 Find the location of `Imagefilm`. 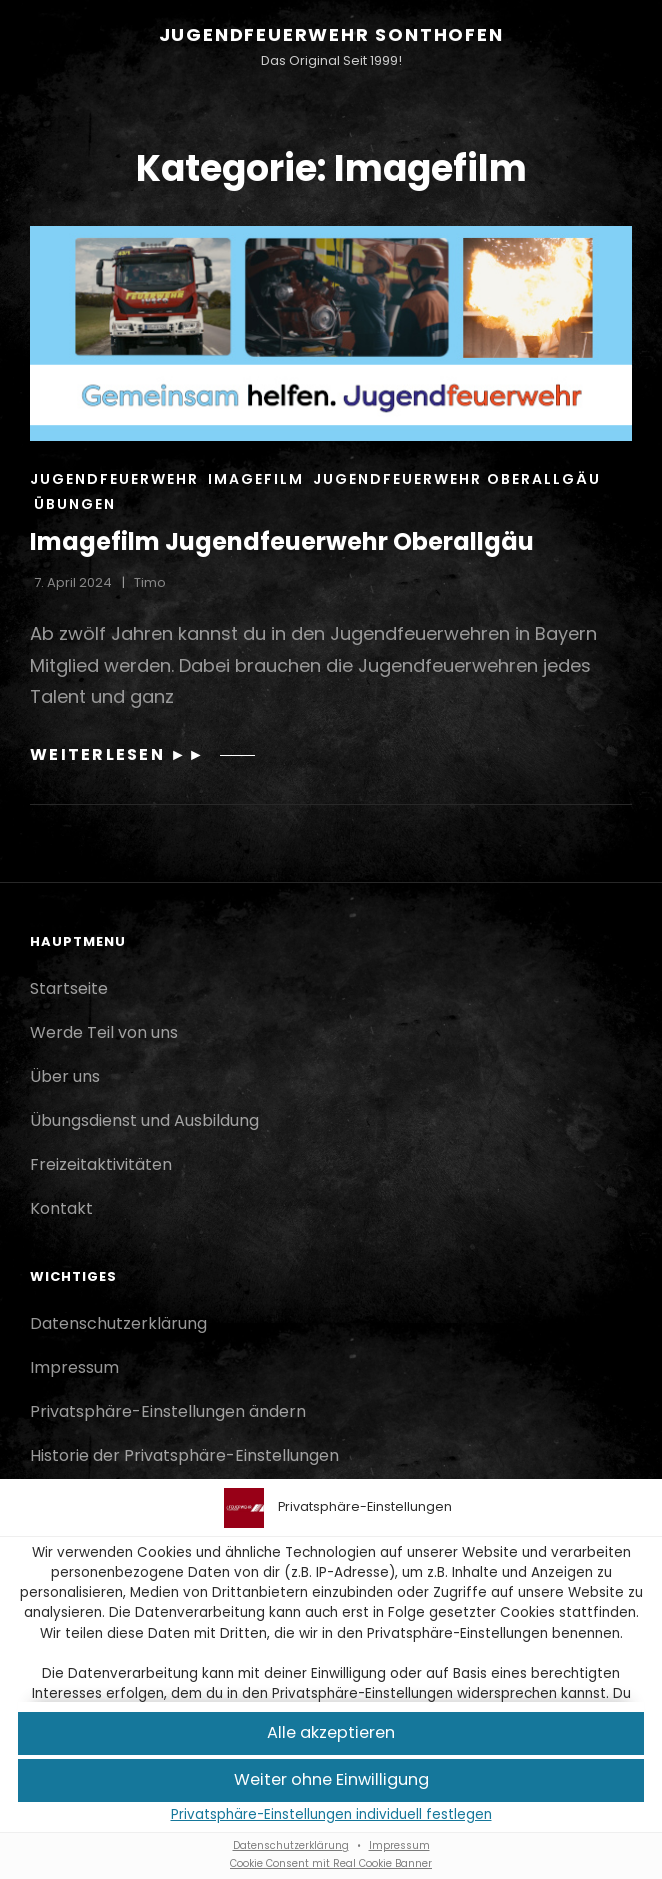

Imagefilm is located at coordinates (256, 479).